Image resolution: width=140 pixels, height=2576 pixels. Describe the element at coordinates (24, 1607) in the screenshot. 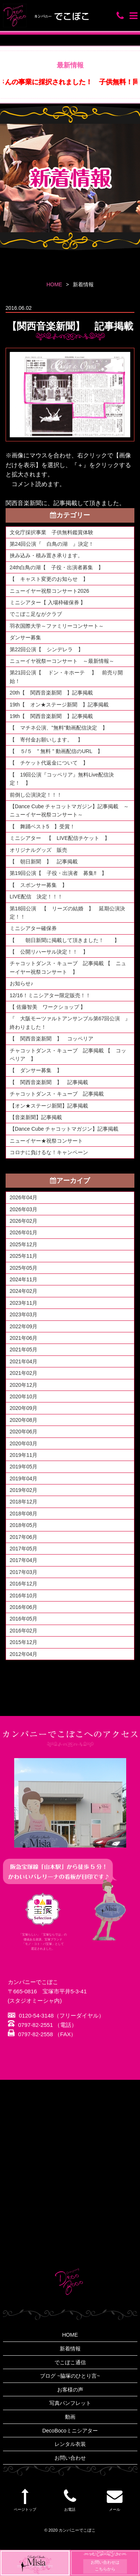

I see `2016年06月` at that location.